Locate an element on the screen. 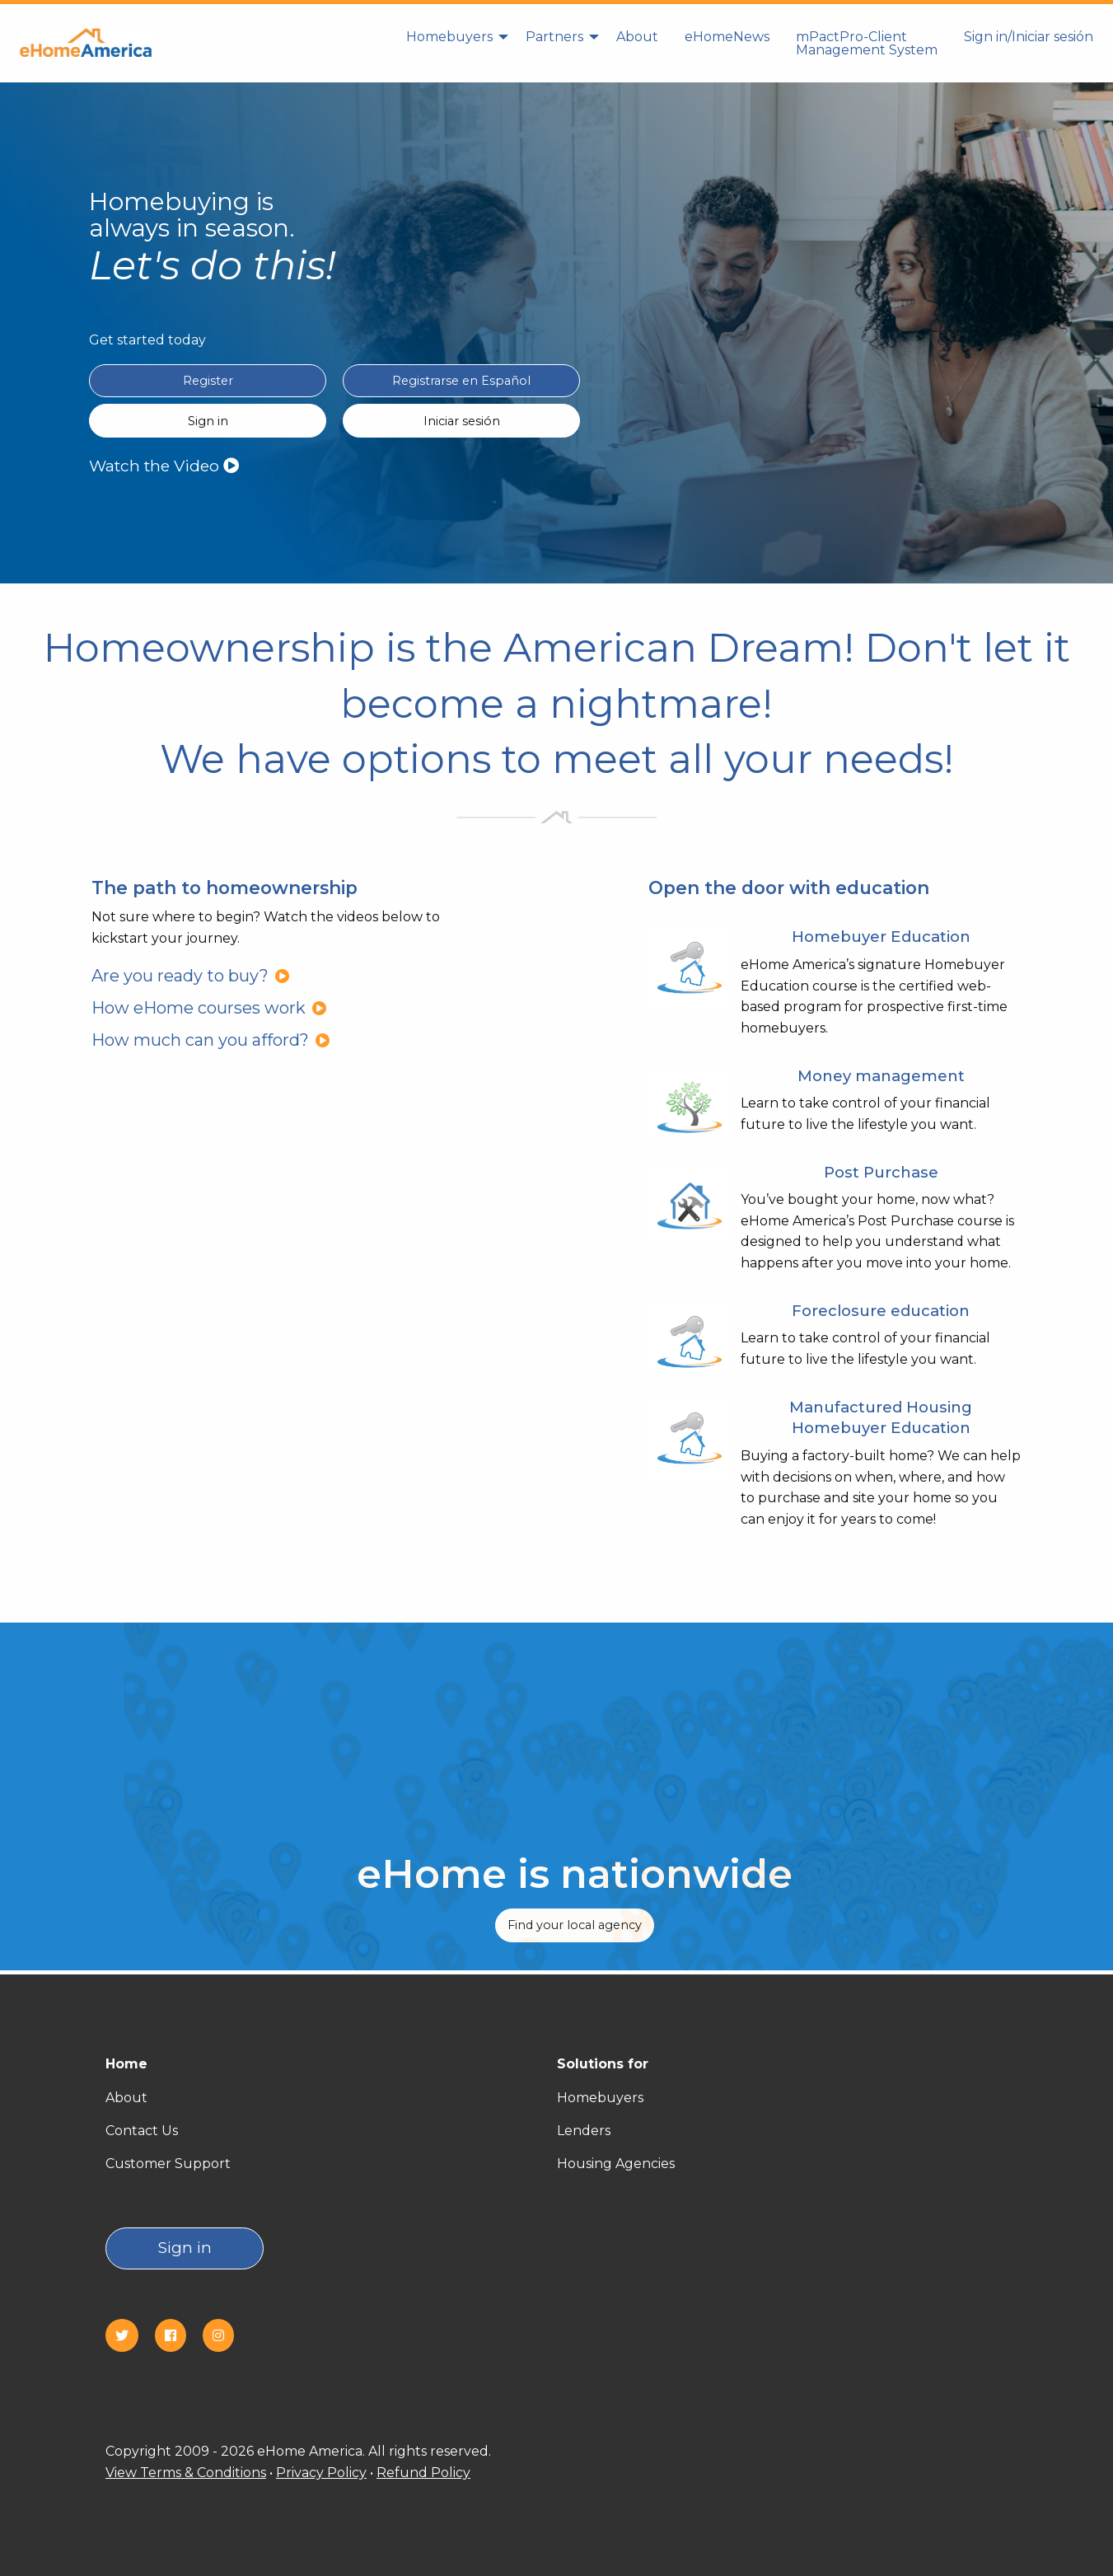 The height and width of the screenshot is (2576, 1113). Post Purchase is located at coordinates (881, 1172).